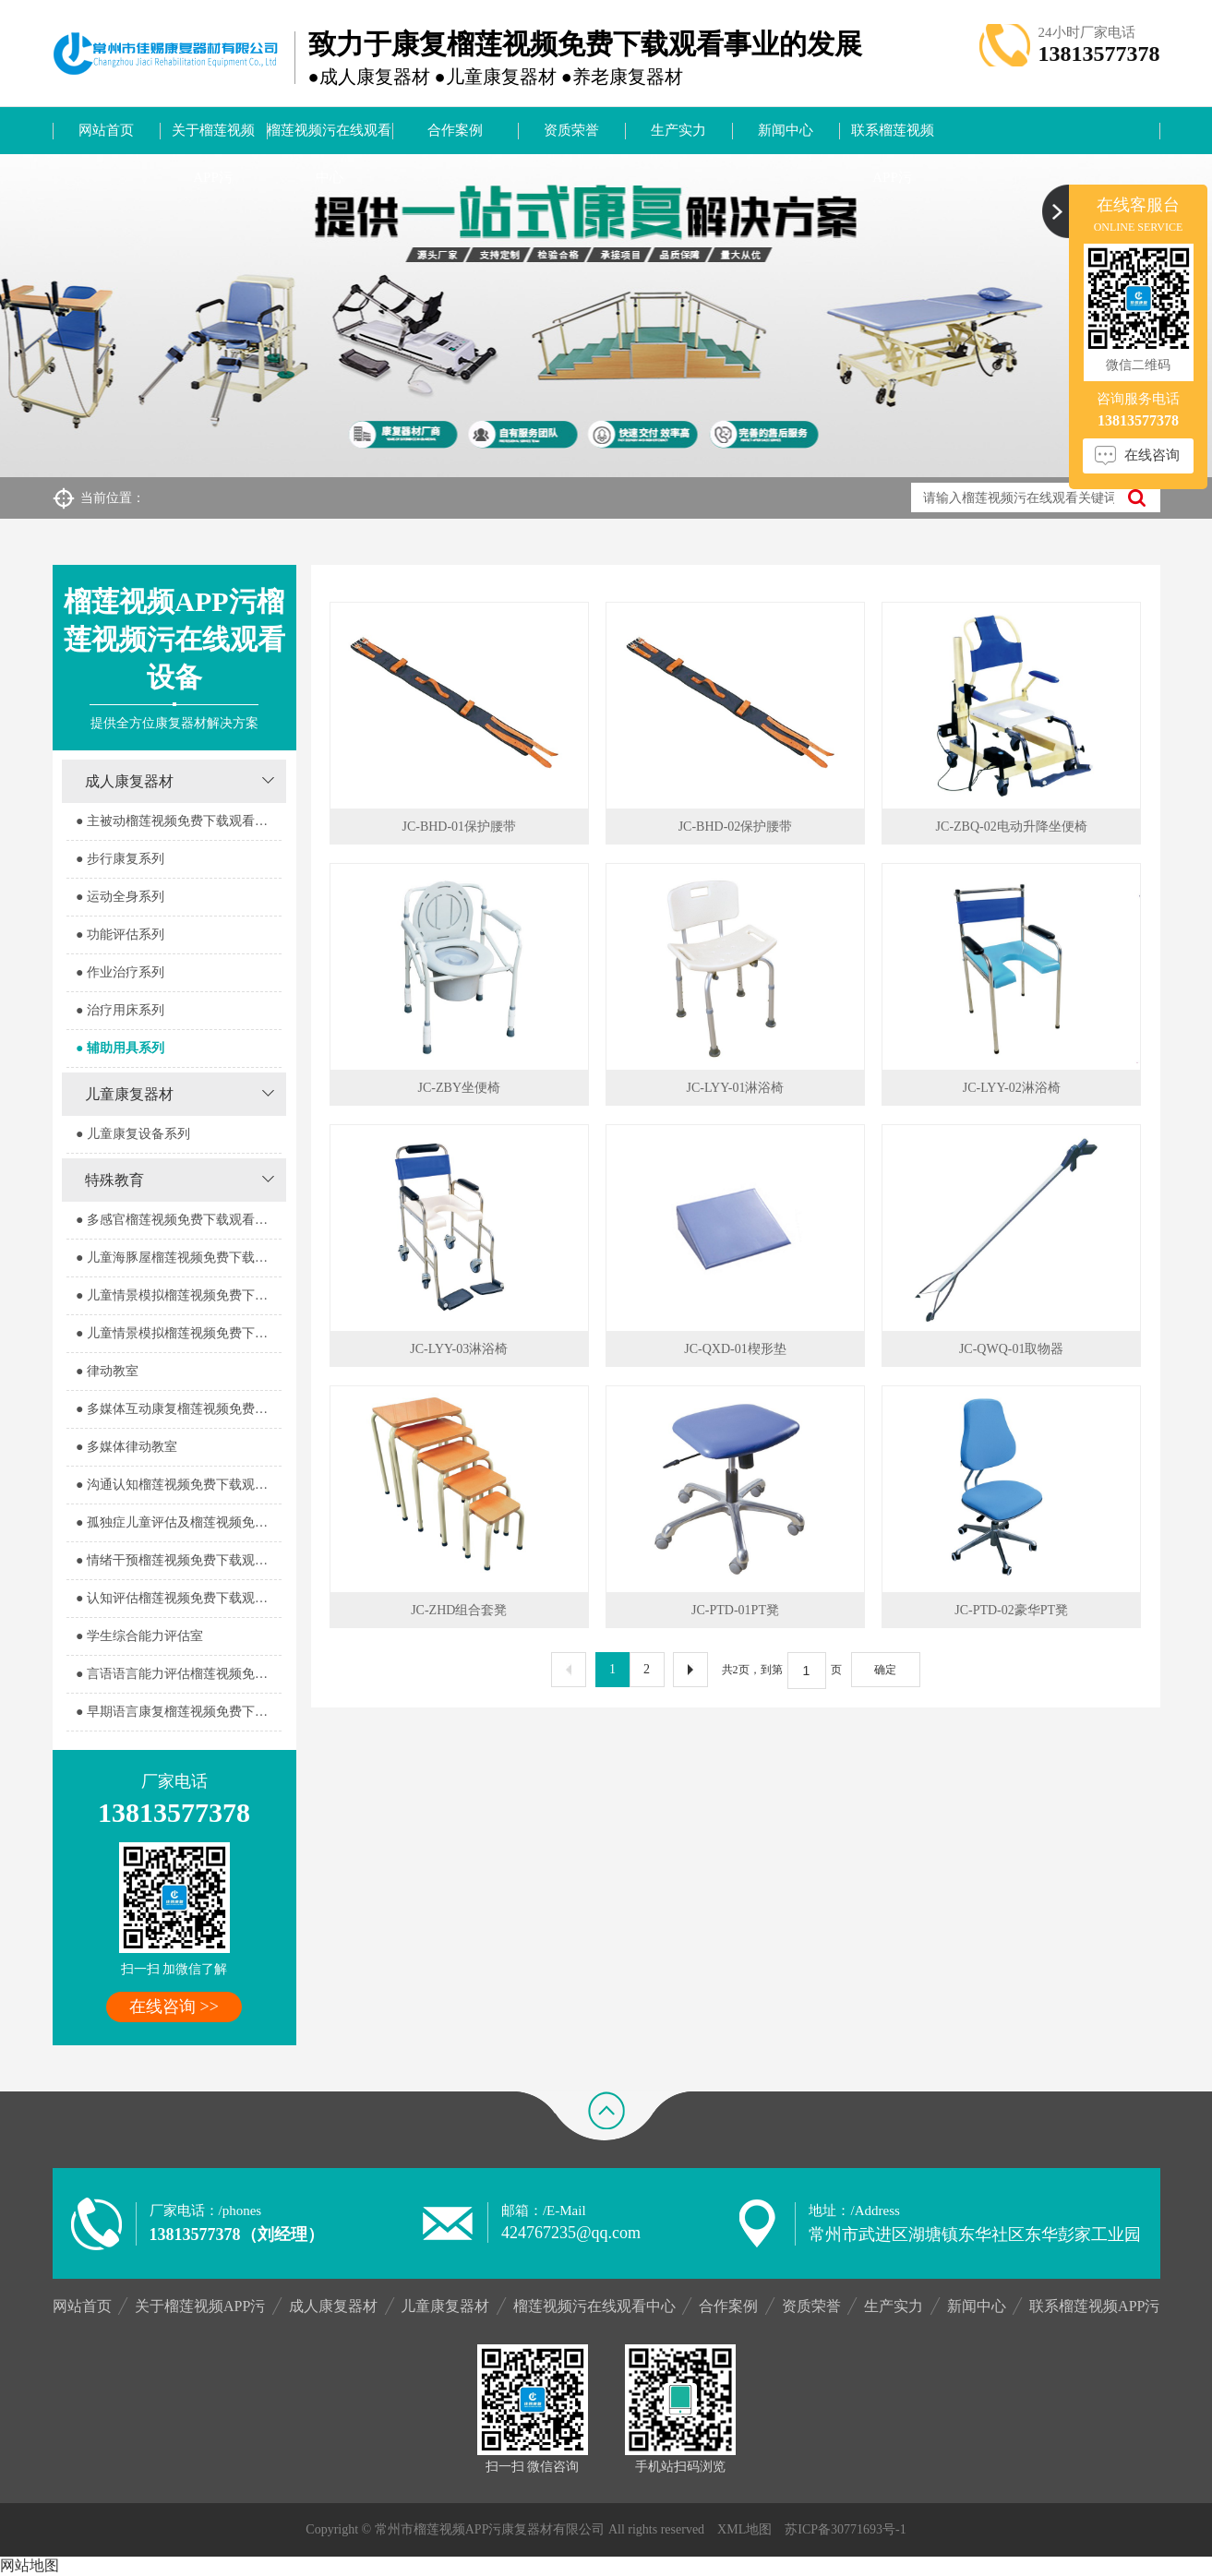 Image resolution: width=1212 pixels, height=2576 pixels. What do you see at coordinates (120, 859) in the screenshot?
I see `● 步行康复系列` at bounding box center [120, 859].